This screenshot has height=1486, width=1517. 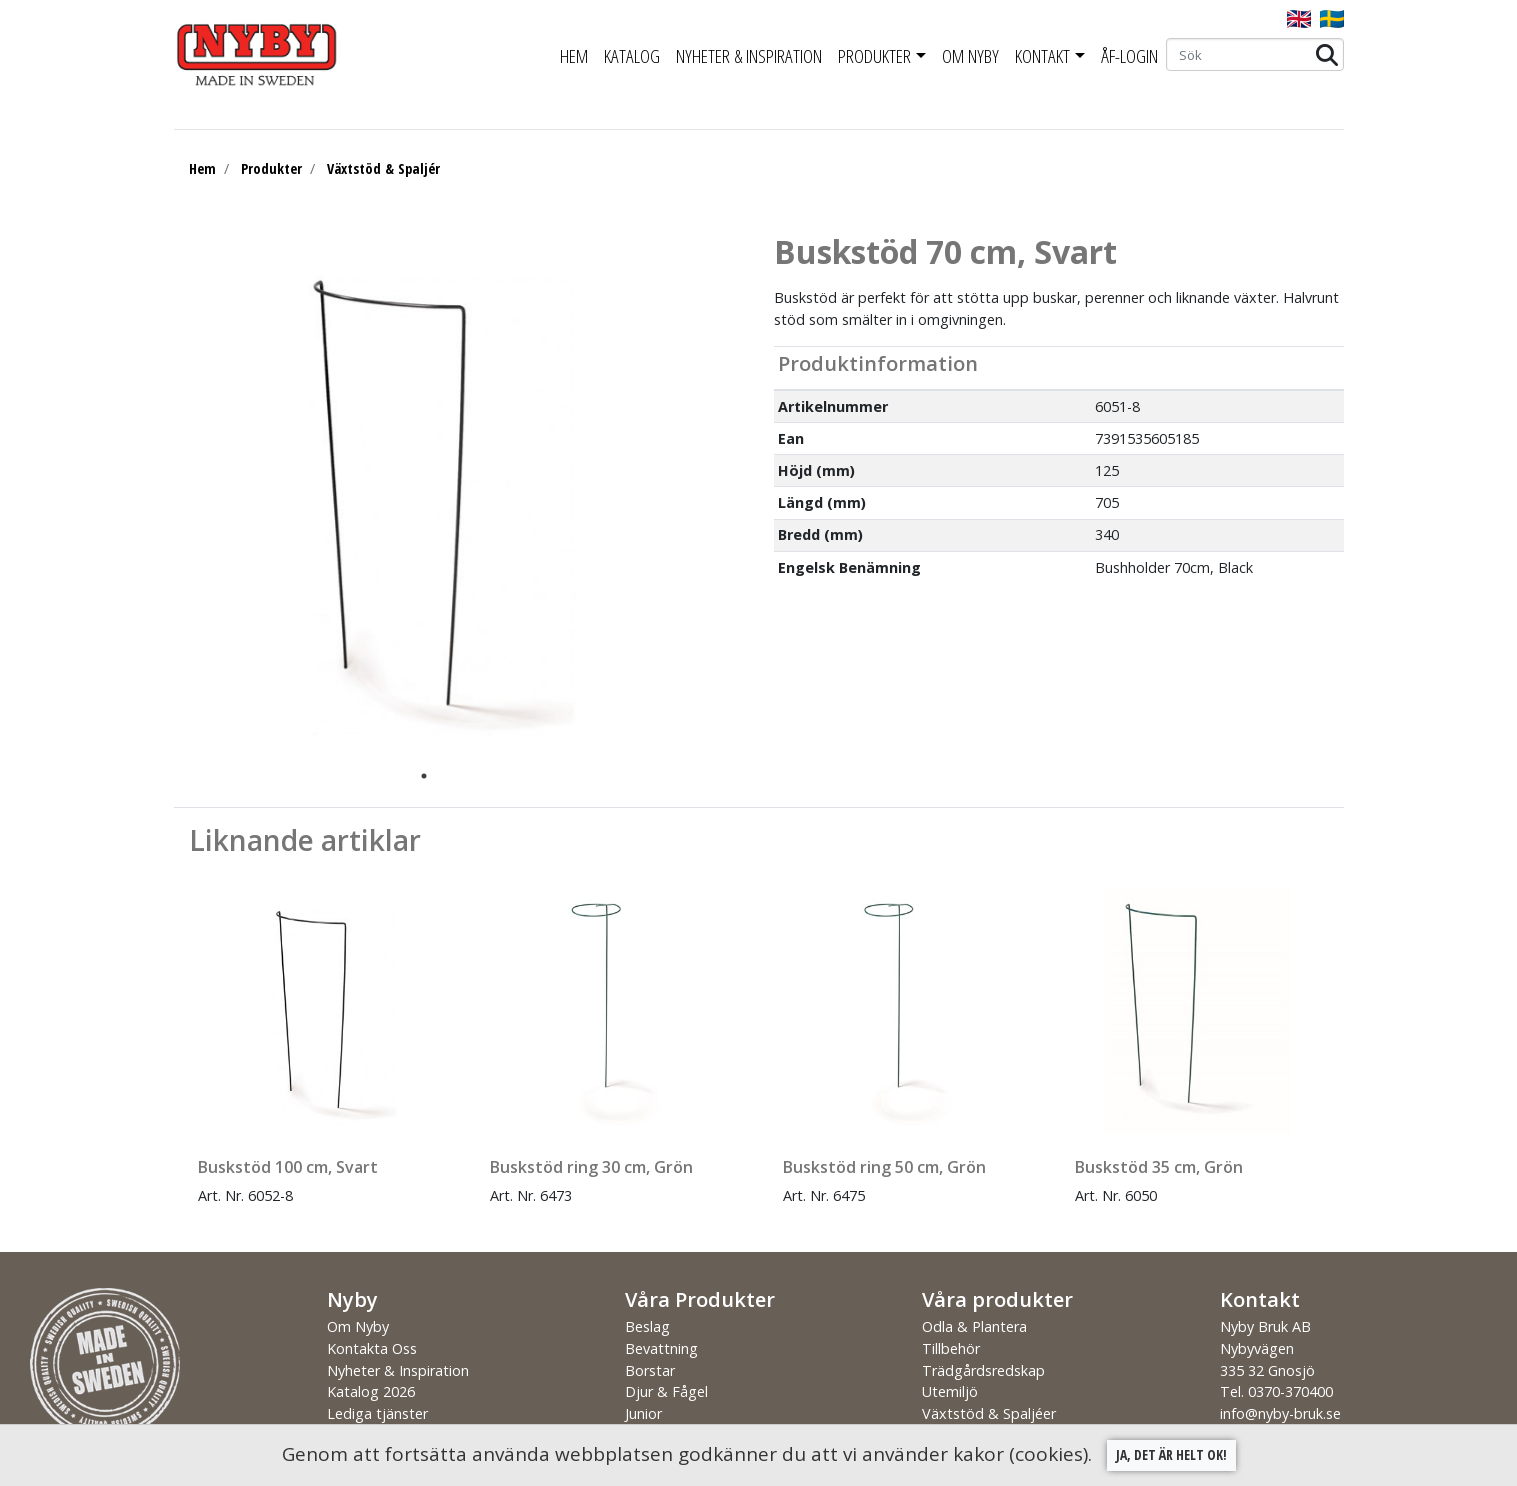 I want to click on Tillbehör, so click(x=951, y=1348).